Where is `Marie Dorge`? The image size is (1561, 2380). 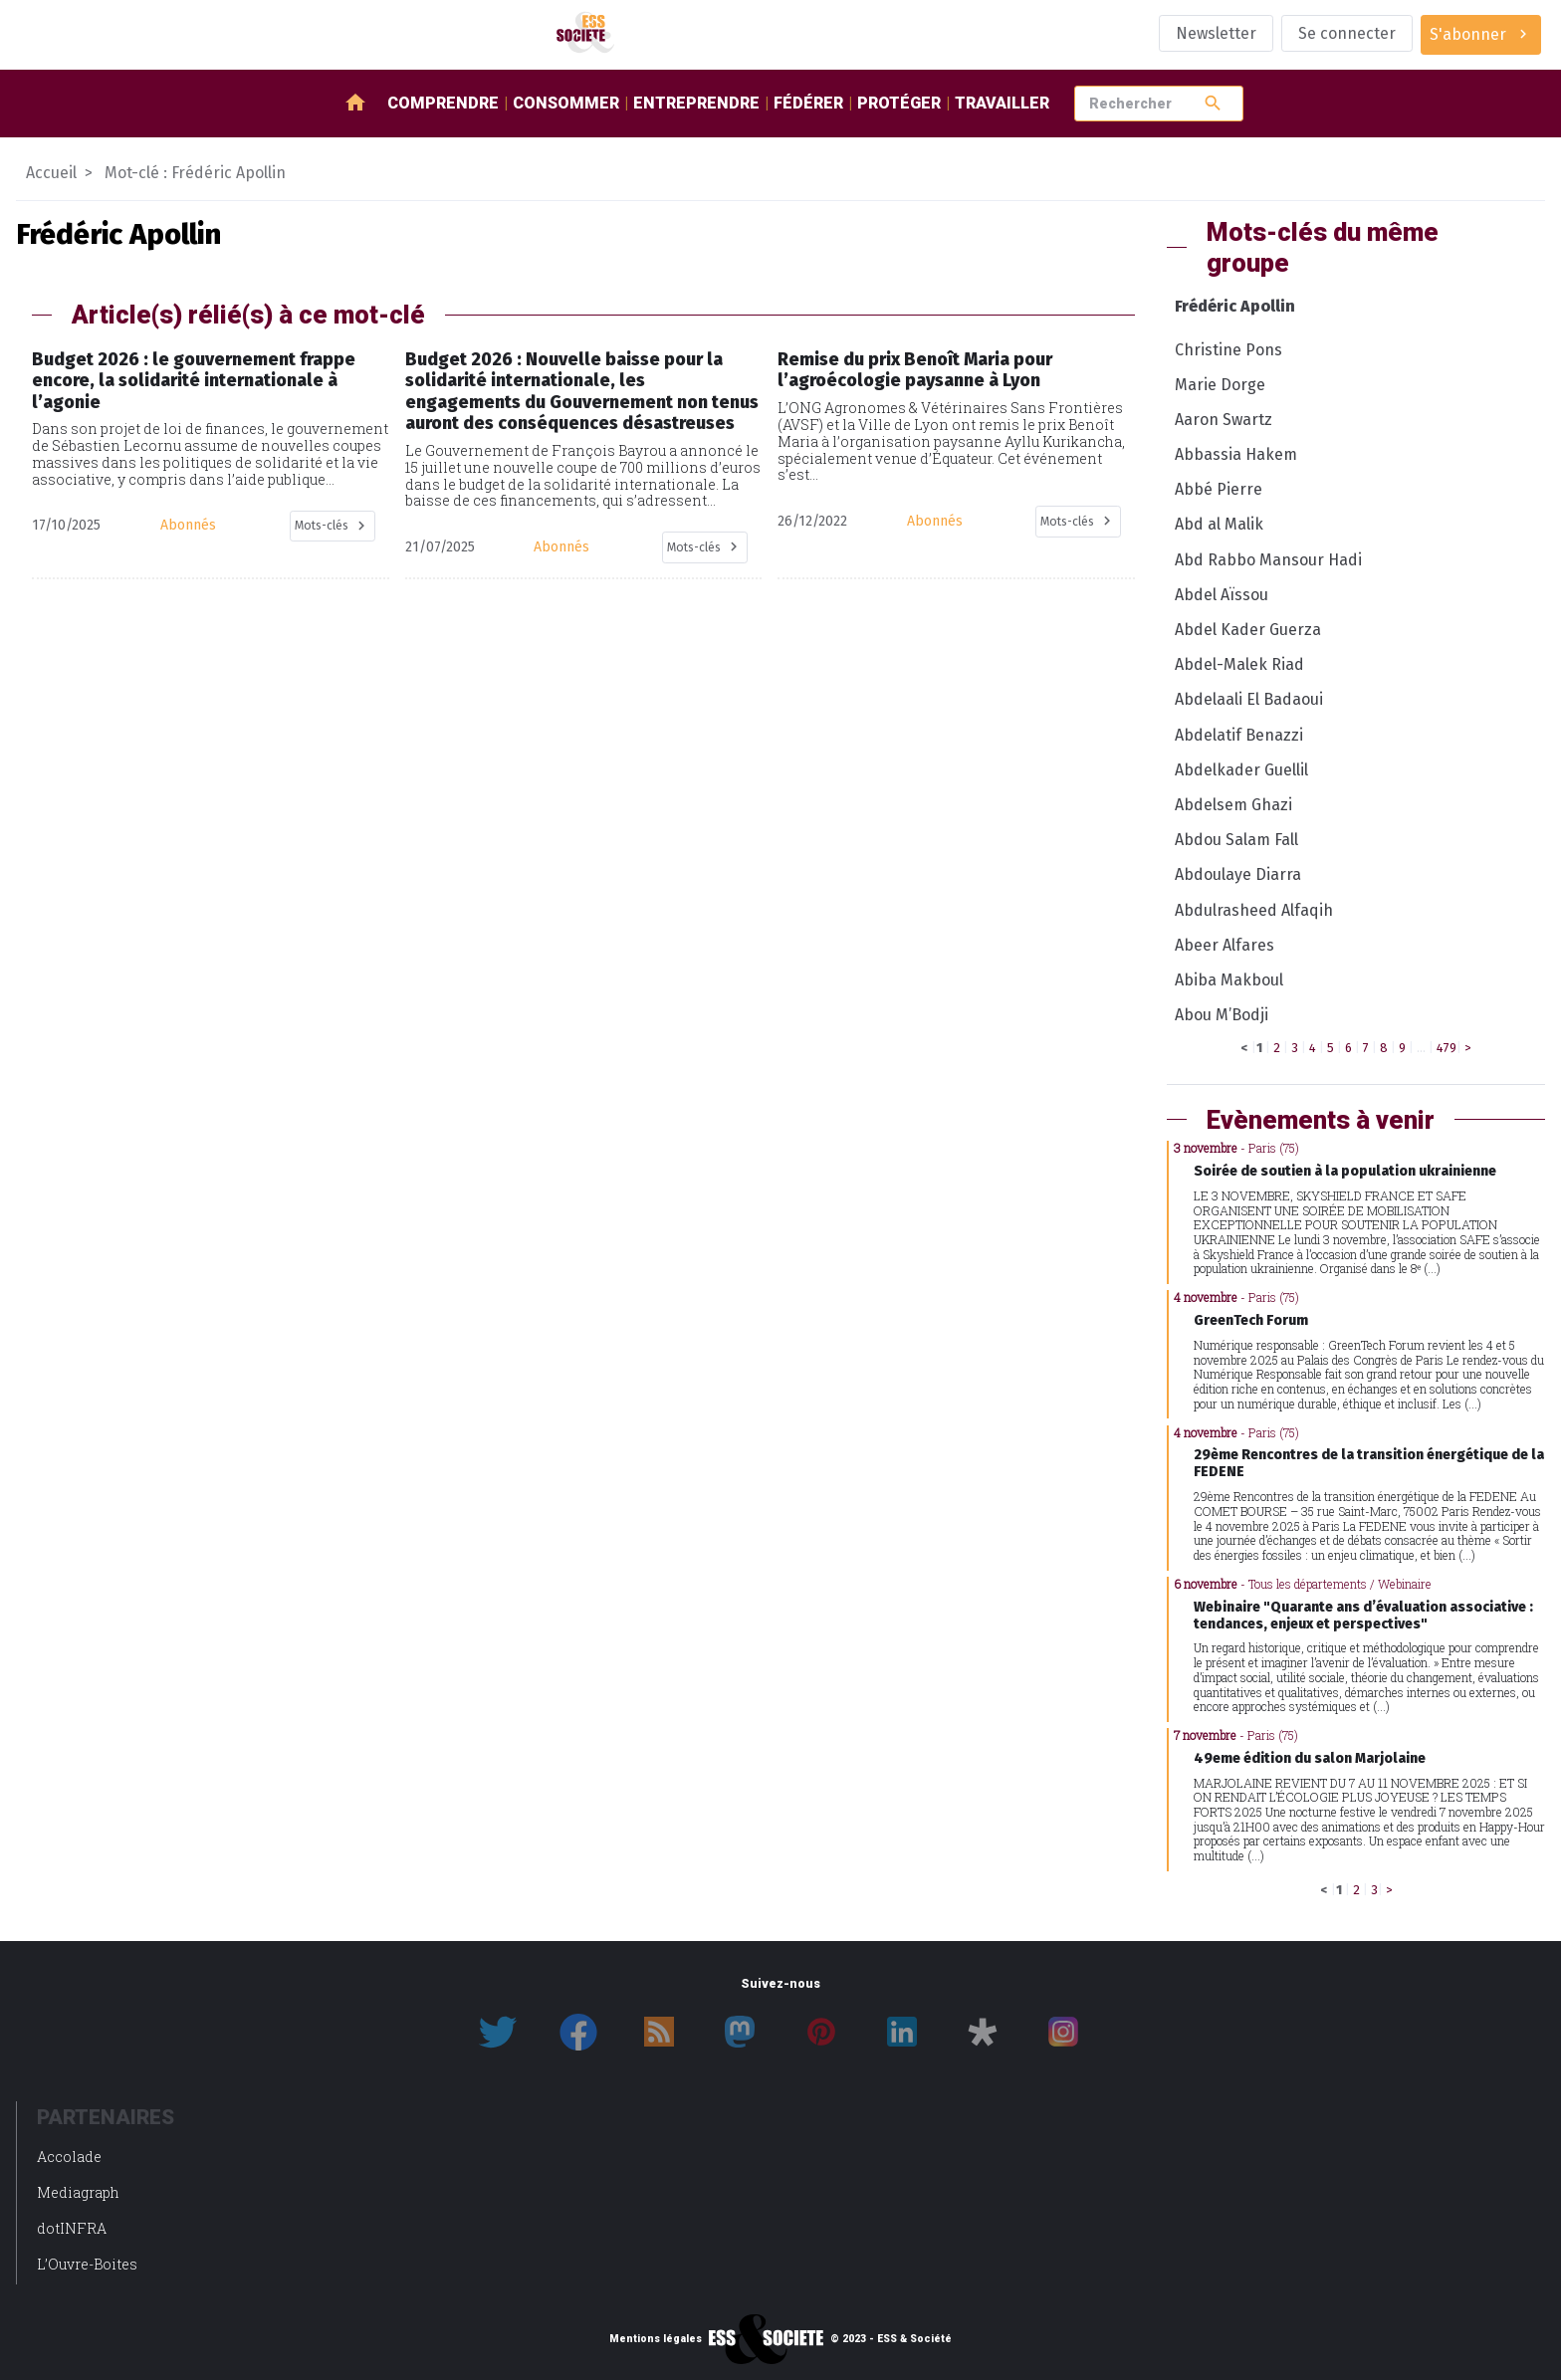
Marie Dorge is located at coordinates (1220, 384).